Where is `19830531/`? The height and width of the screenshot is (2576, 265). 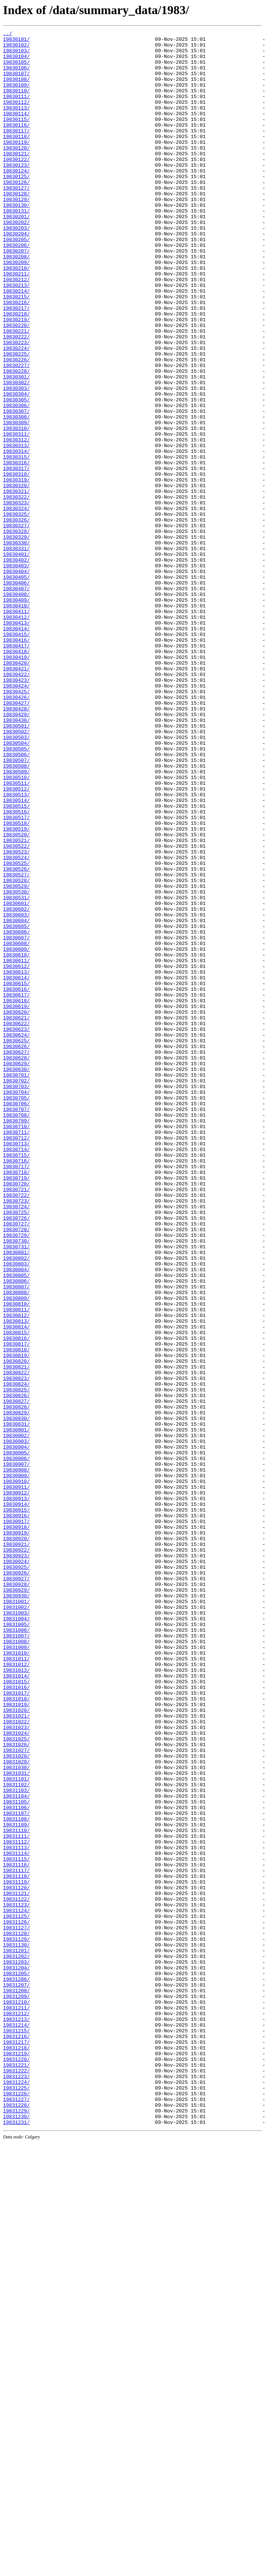 19830531/ is located at coordinates (16, 1071).